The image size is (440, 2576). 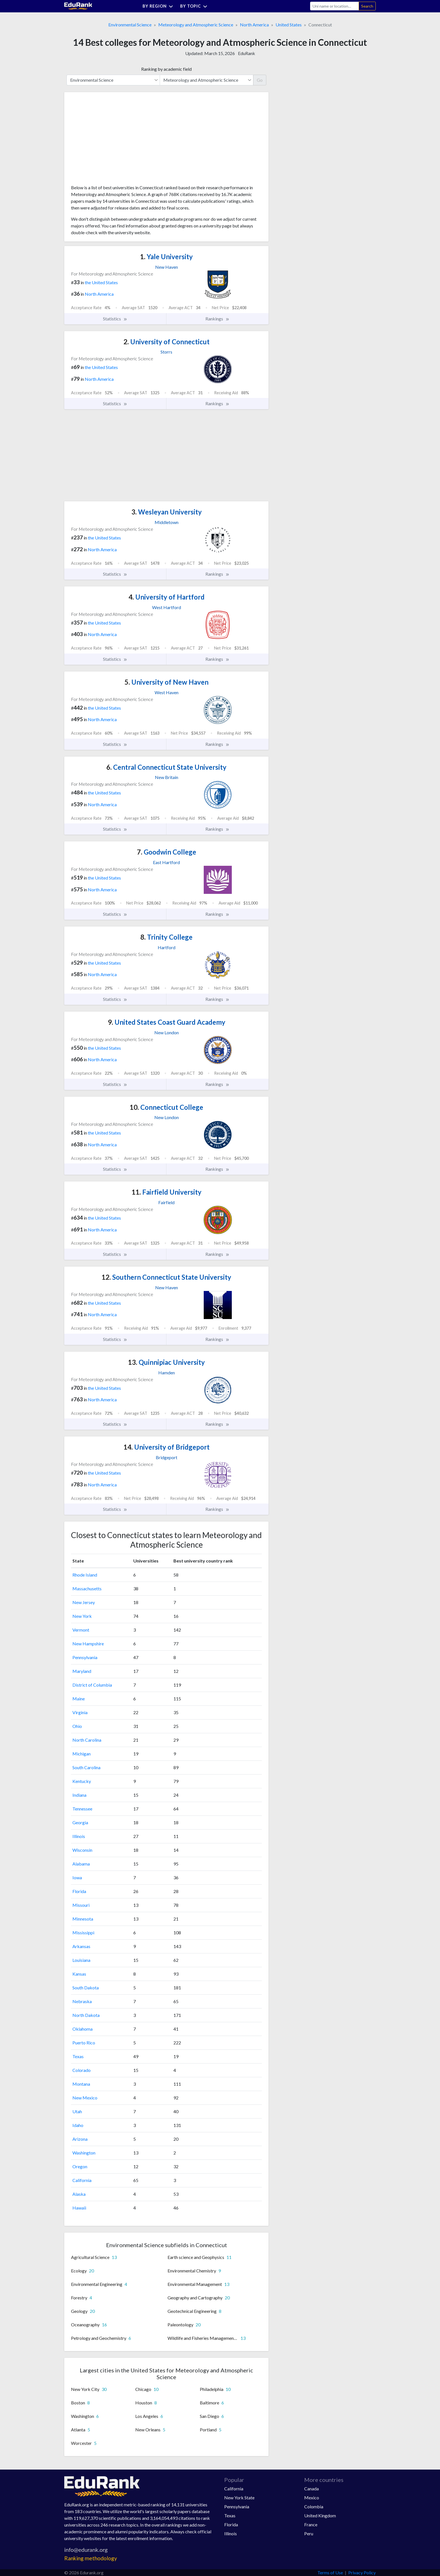 I want to click on Connecticut College, so click(x=166, y=1107).